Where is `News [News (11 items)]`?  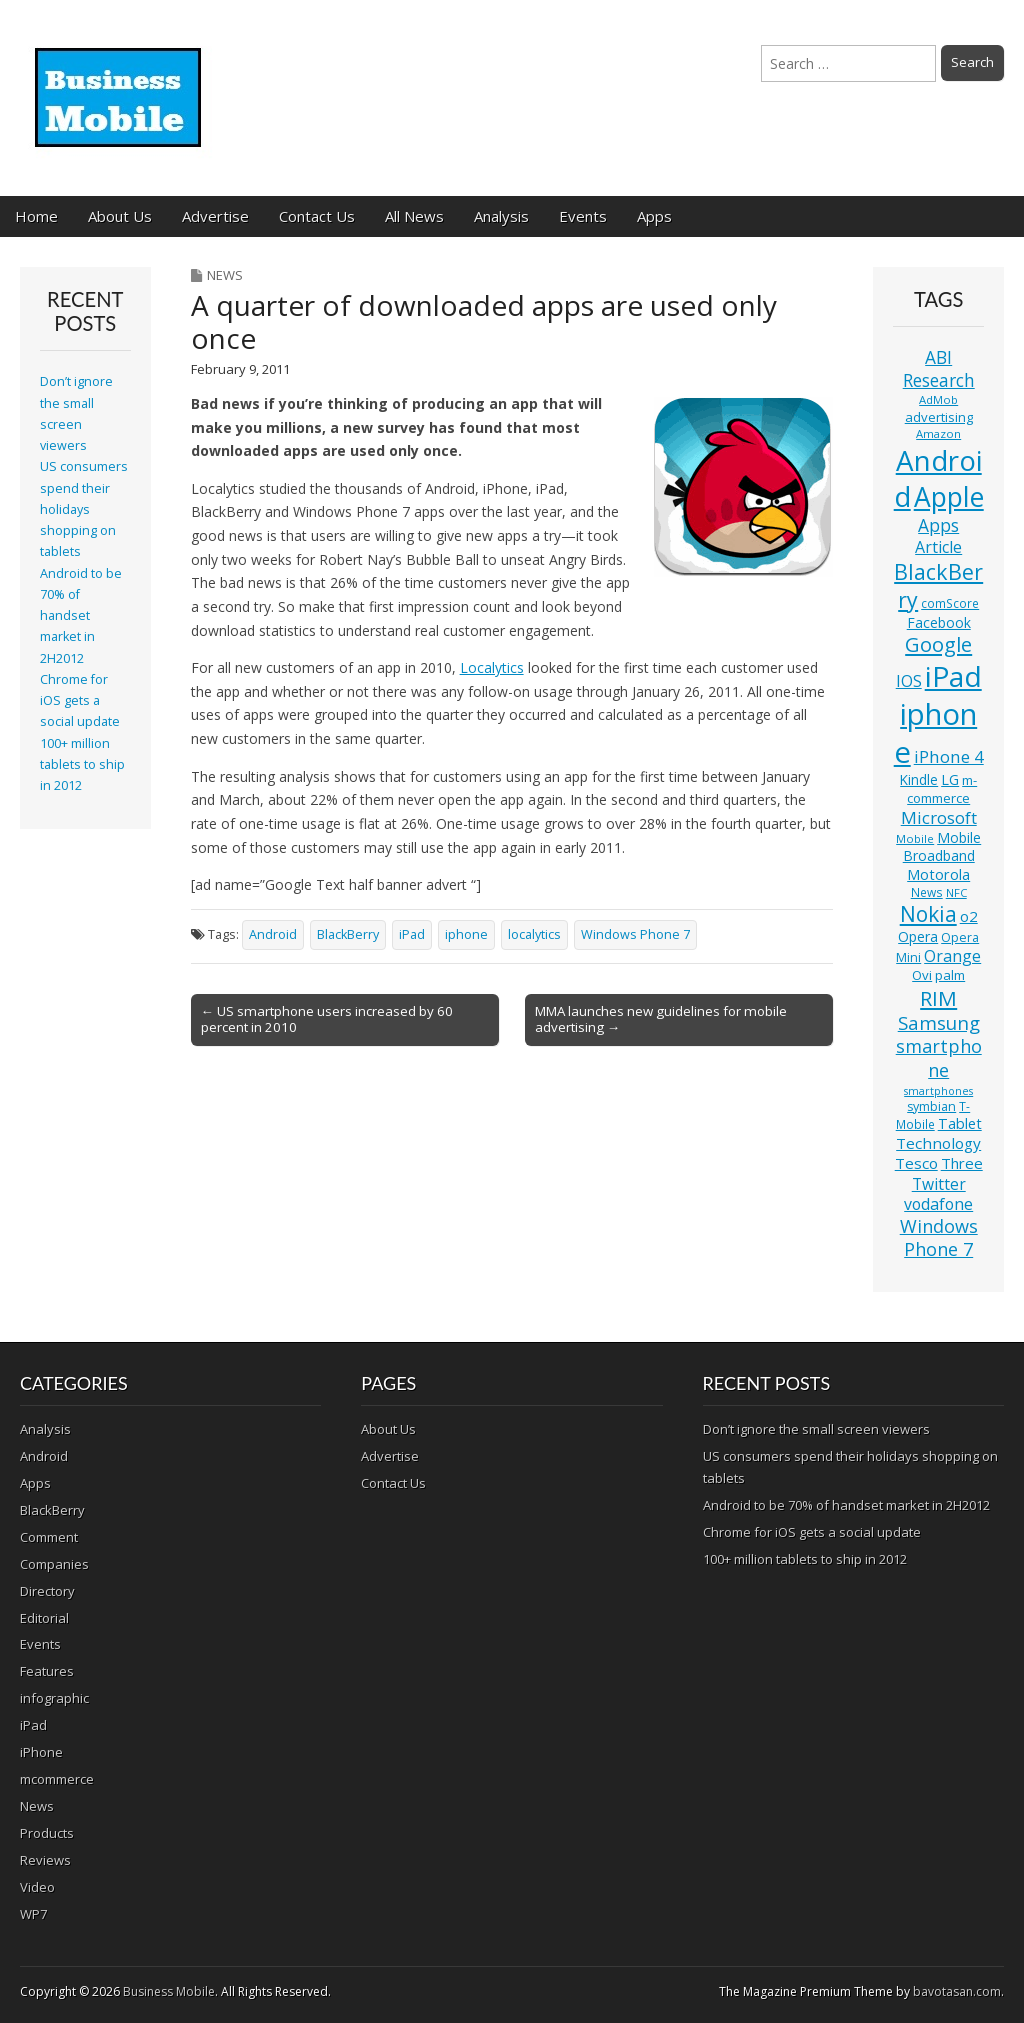 News [News (11 items)] is located at coordinates (927, 892).